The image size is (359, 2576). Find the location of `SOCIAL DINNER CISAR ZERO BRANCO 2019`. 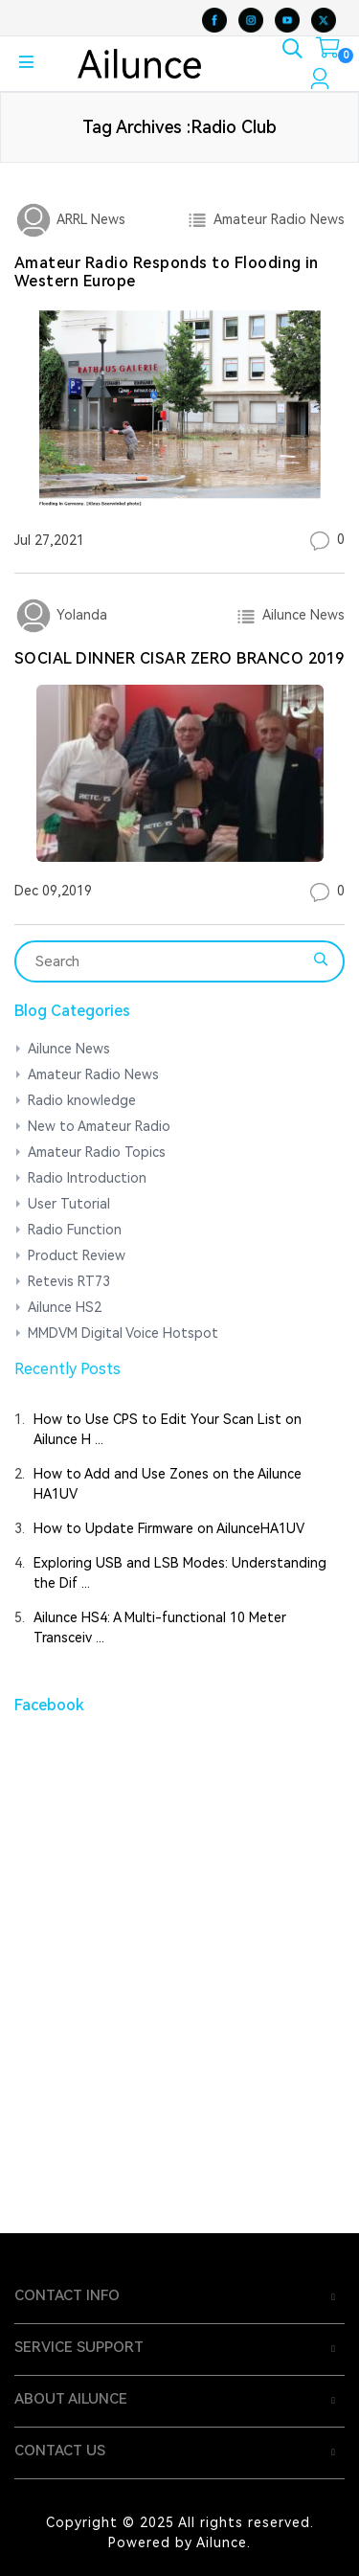

SOCIAL DINNER CISAR ZERO BRANCO 2019 is located at coordinates (179, 658).